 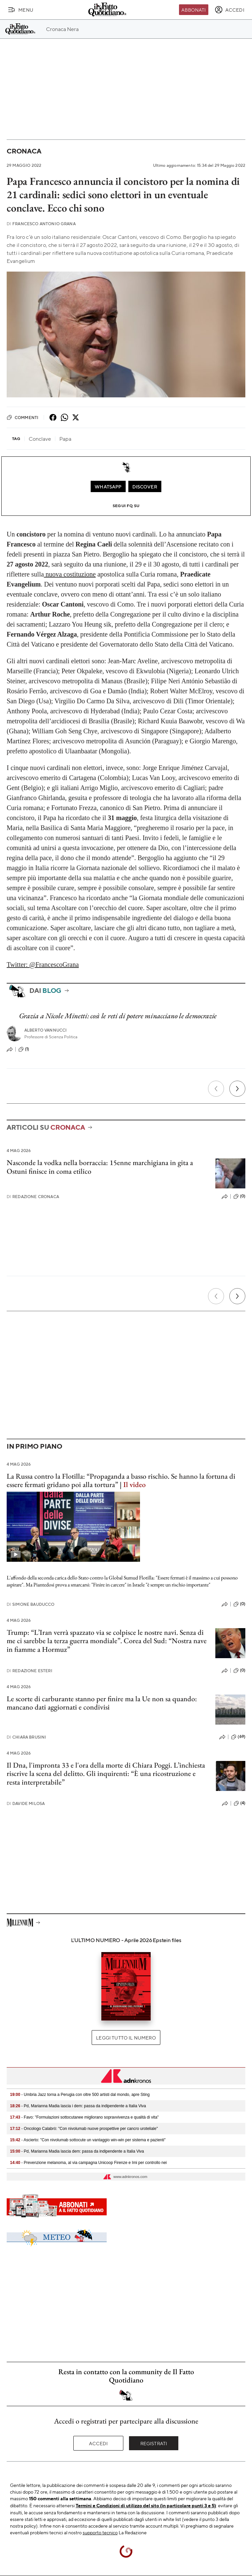 I want to click on Chiara Brusini, so click(x=26, y=1737).